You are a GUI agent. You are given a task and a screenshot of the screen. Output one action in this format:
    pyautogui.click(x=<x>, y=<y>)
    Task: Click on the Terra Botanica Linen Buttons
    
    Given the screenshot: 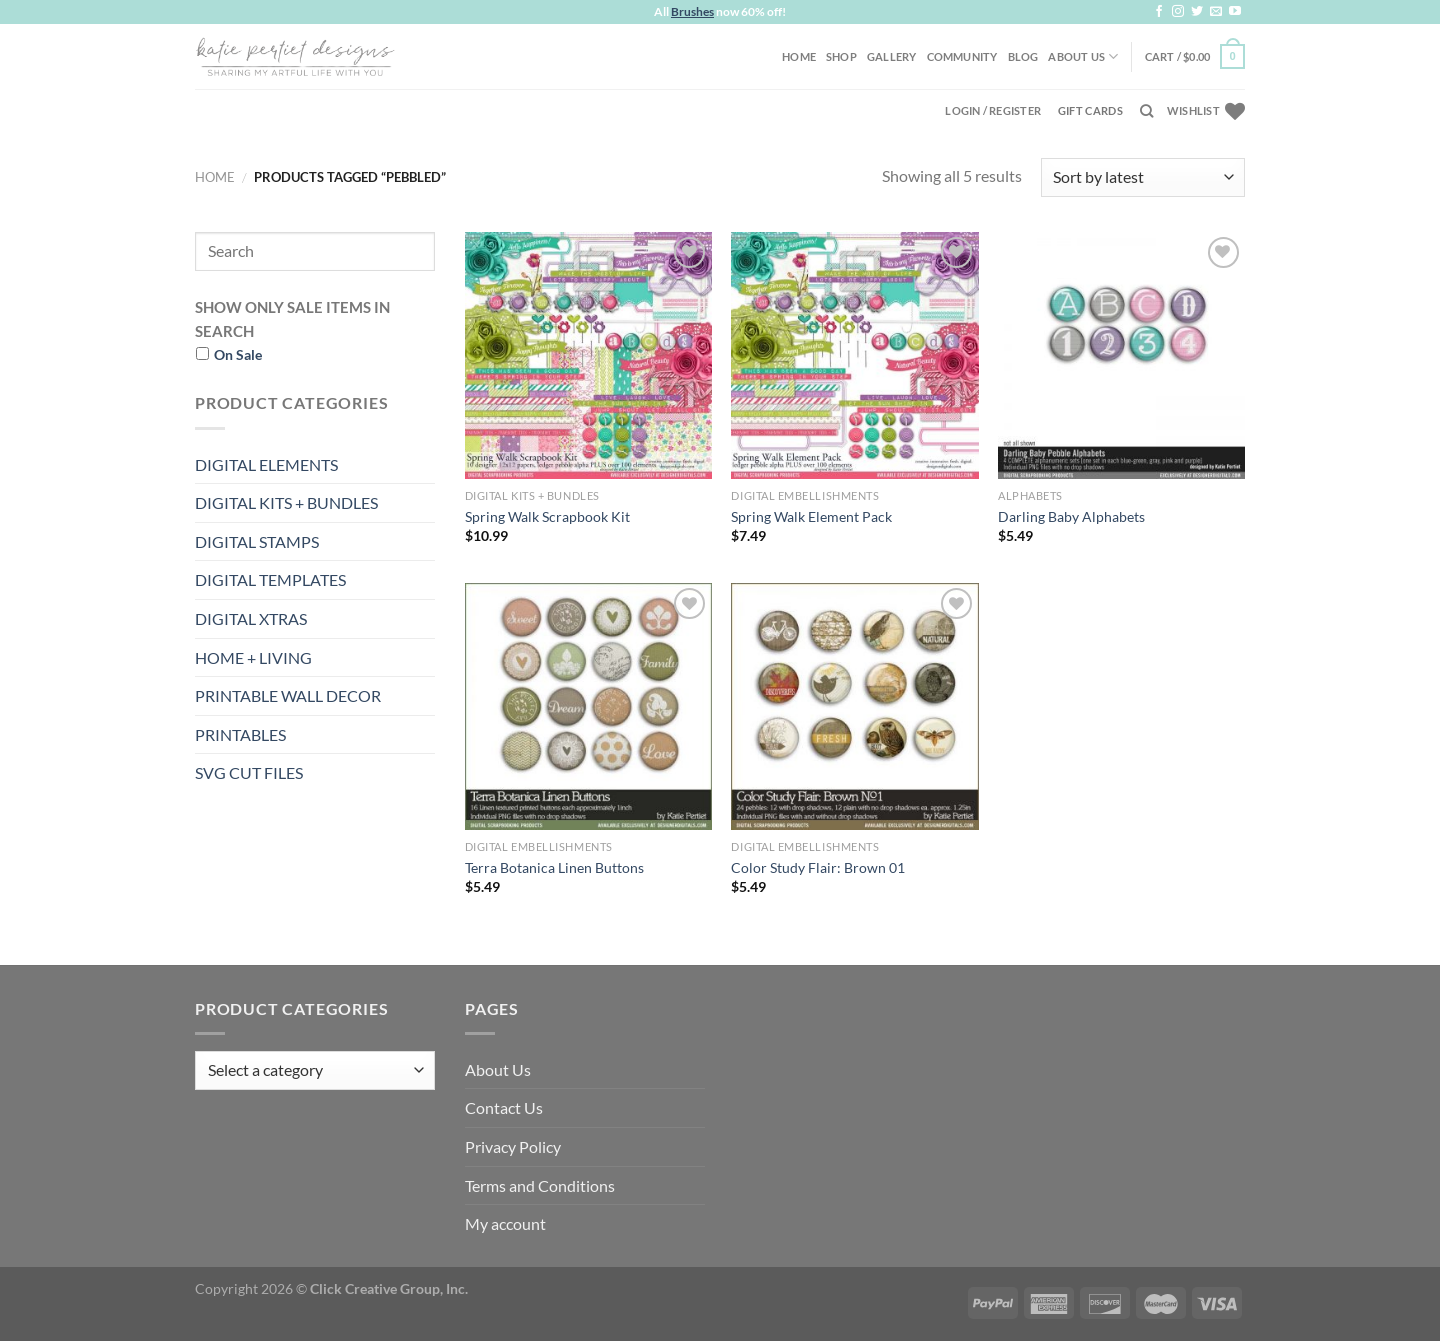 What is the action you would take?
    pyautogui.click(x=554, y=867)
    